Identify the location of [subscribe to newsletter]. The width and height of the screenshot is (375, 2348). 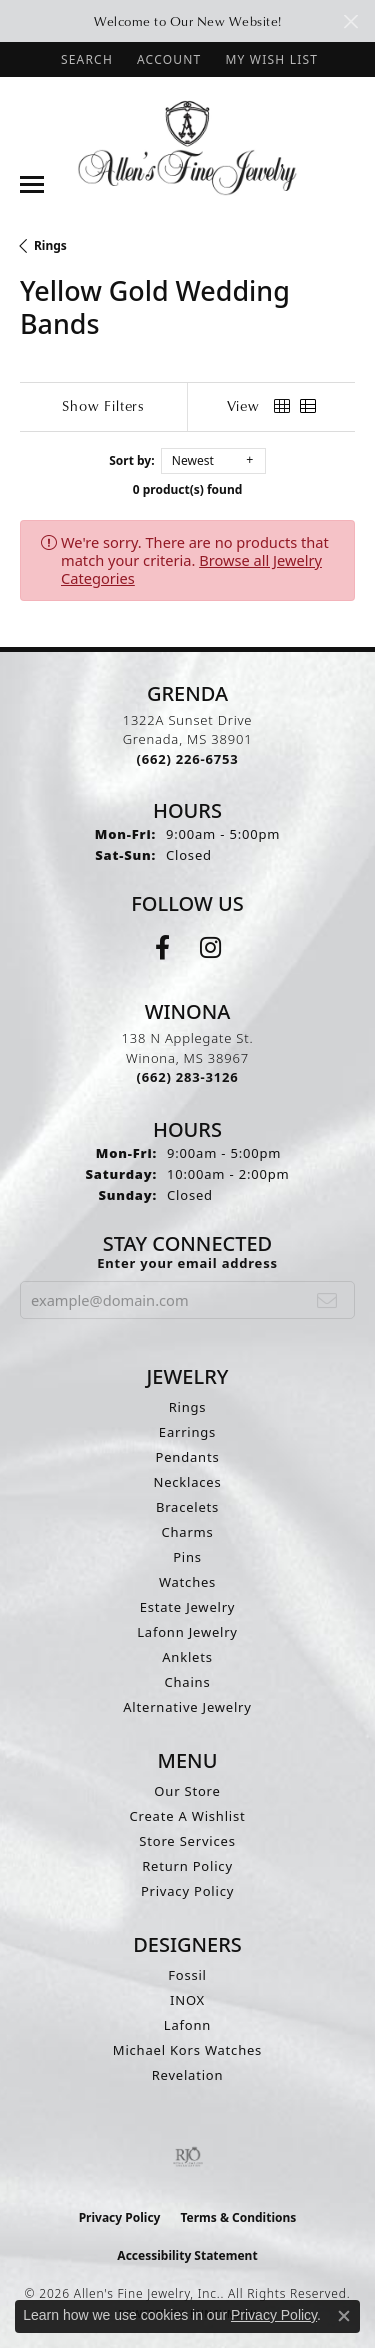
(327, 1300).